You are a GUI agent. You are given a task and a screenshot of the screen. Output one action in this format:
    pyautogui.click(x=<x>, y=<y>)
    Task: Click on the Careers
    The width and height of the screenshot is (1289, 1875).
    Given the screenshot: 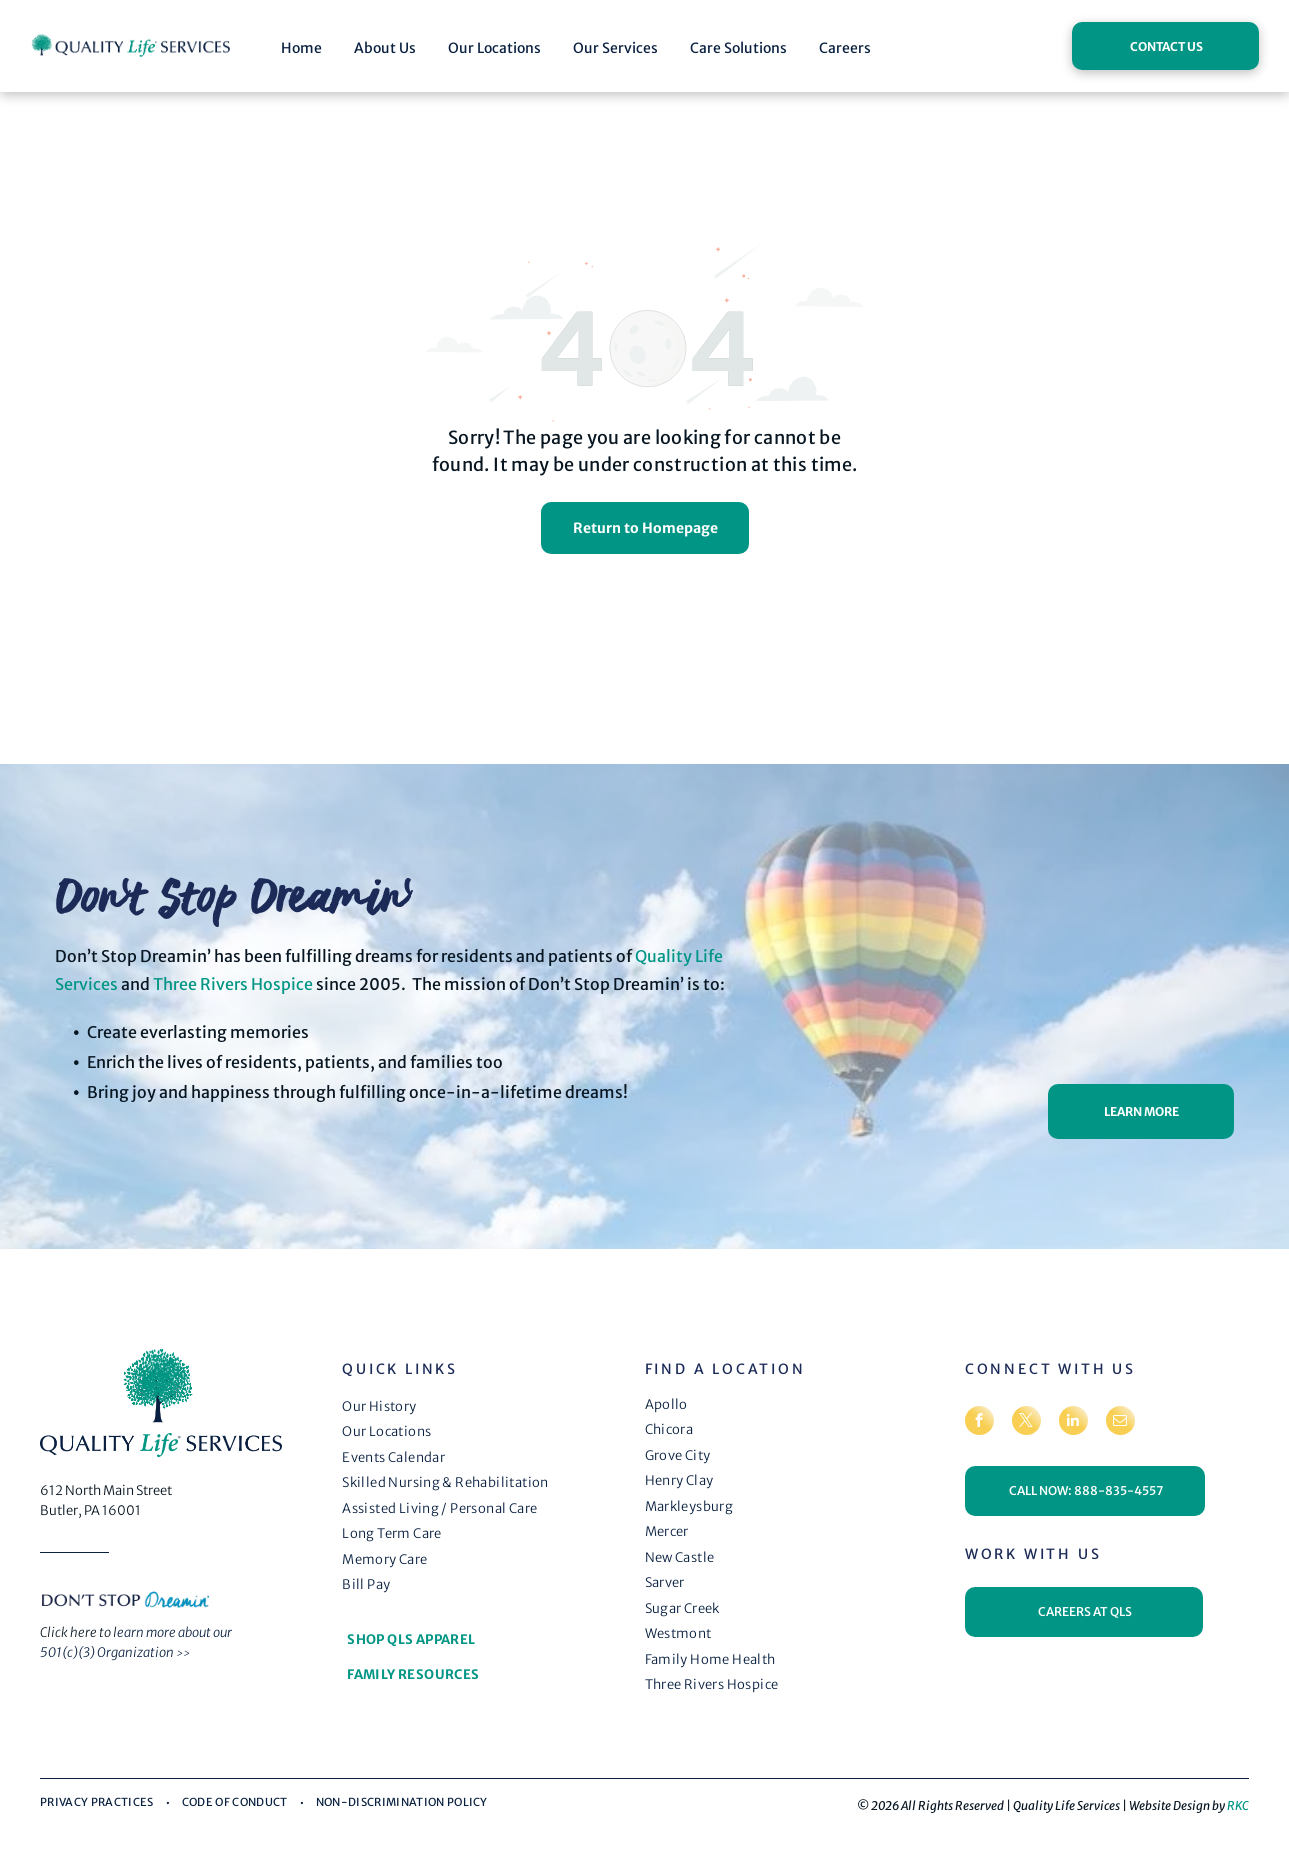 What is the action you would take?
    pyautogui.click(x=845, y=48)
    